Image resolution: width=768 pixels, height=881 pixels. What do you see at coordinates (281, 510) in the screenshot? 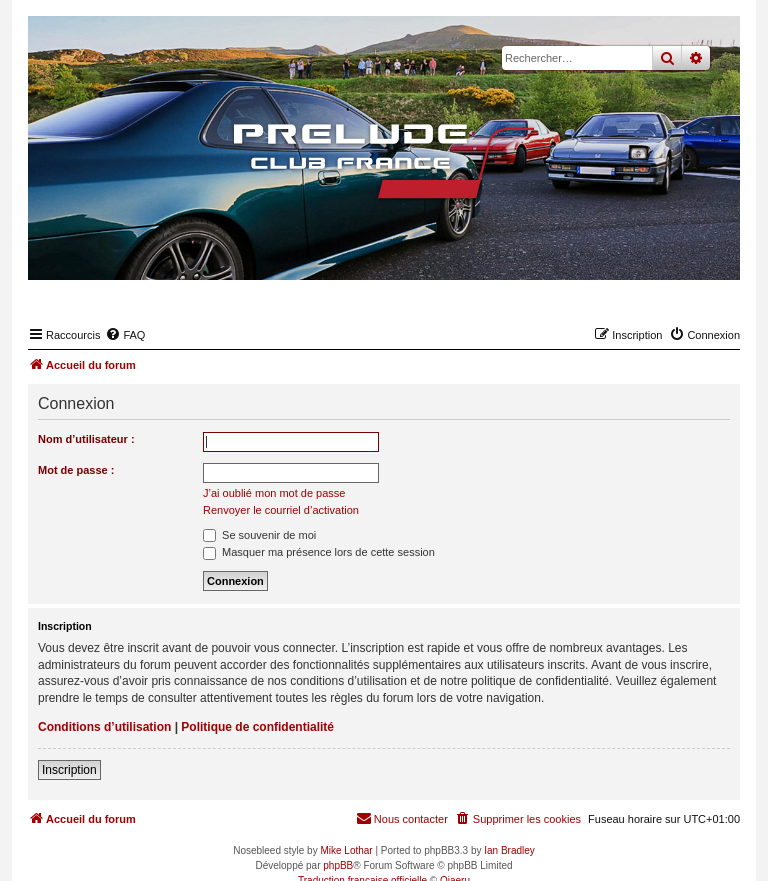
I see `Renvoyer le courriel d’activation` at bounding box center [281, 510].